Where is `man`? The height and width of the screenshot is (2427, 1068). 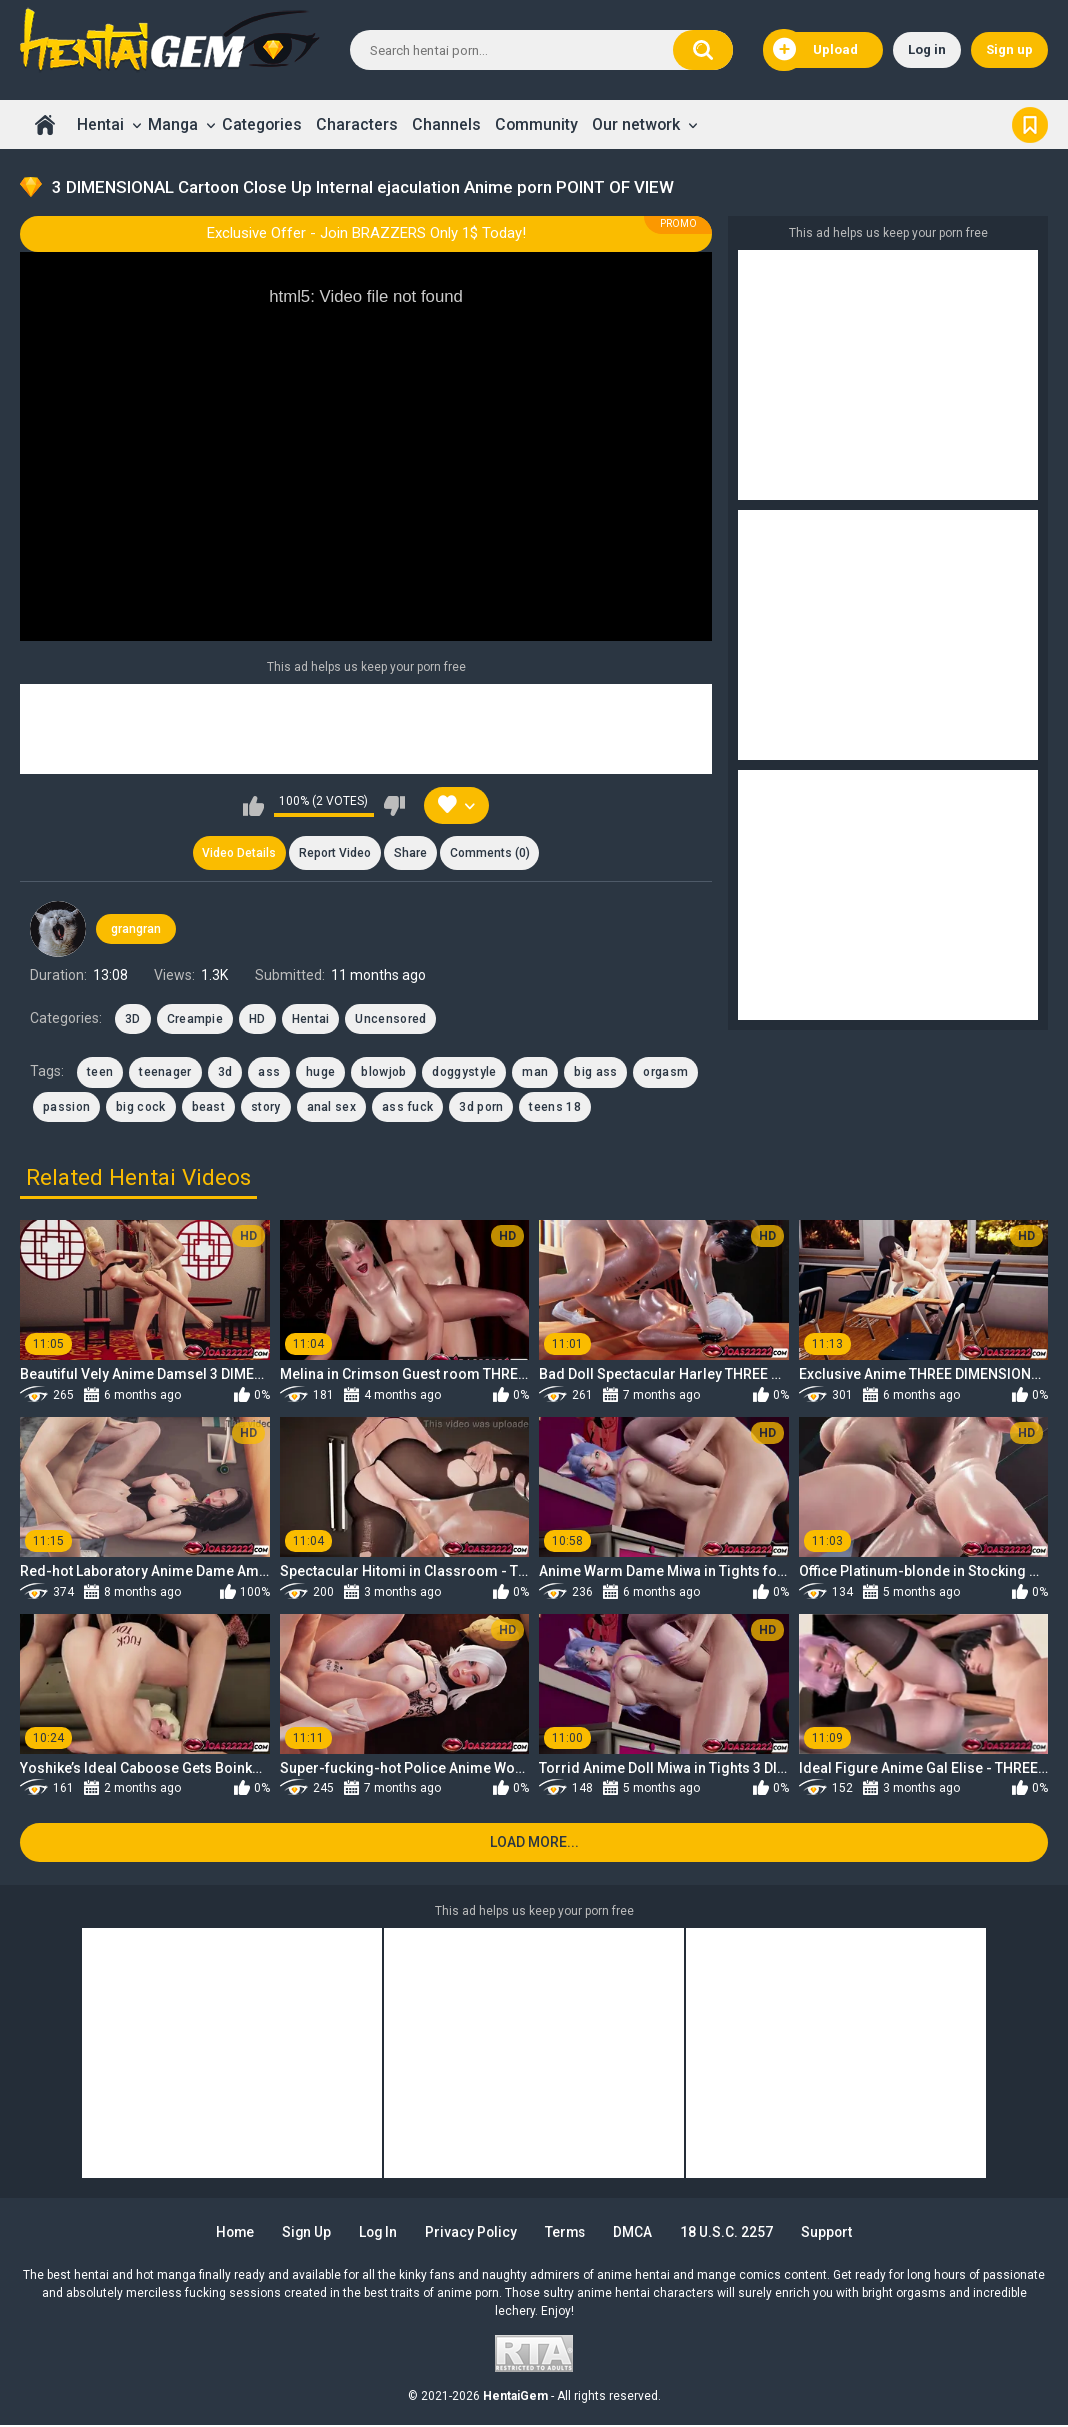
man is located at coordinates (535, 1073).